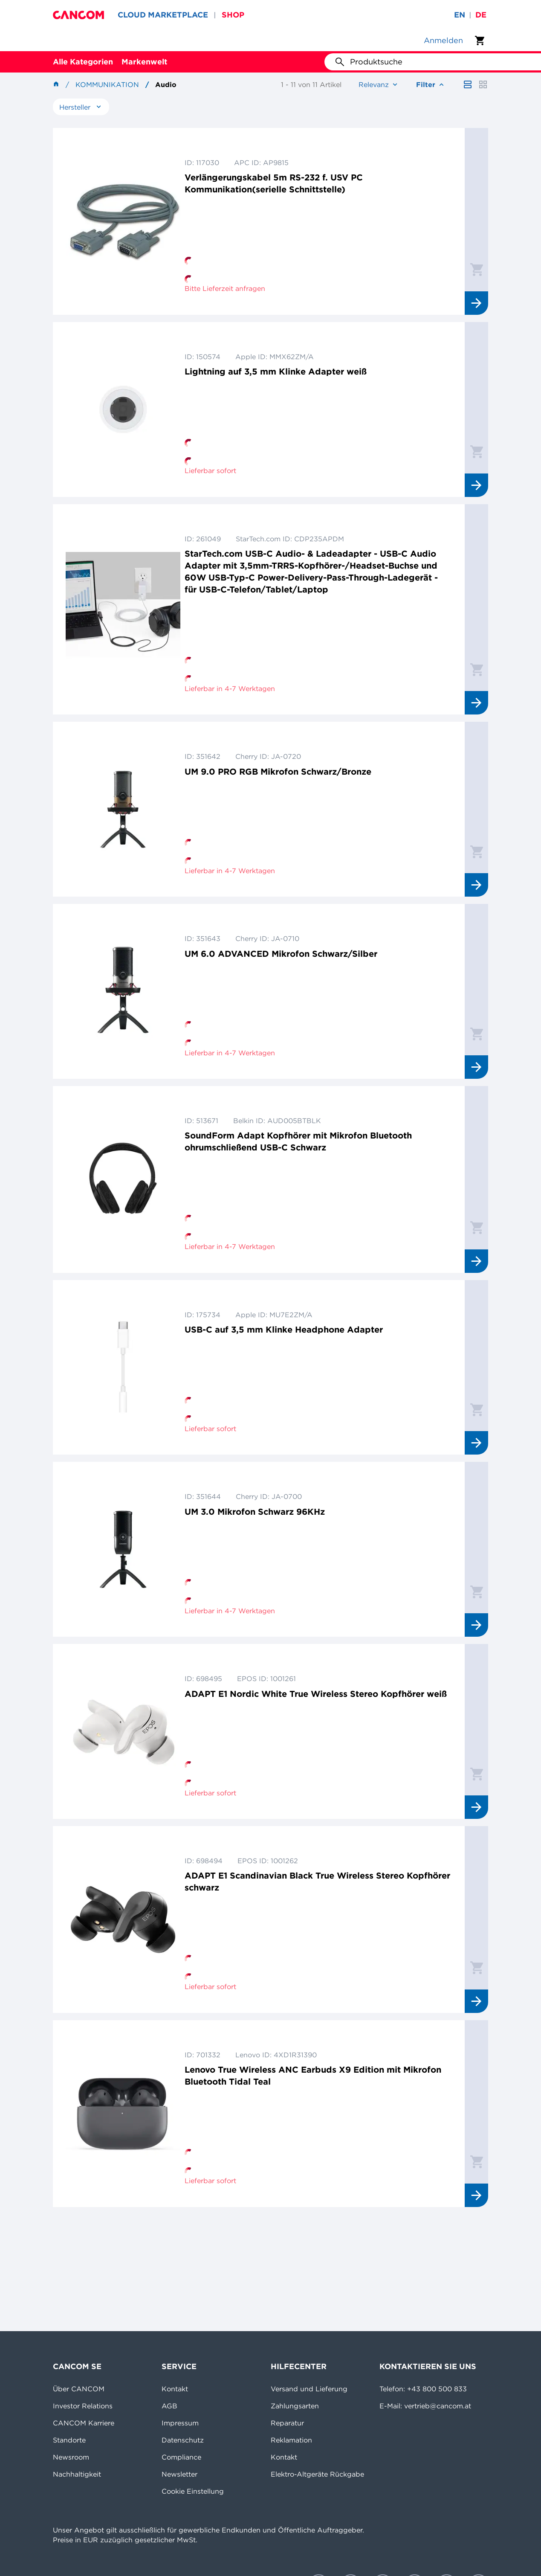  Describe the element at coordinates (181, 2457) in the screenshot. I see `Compliance` at that location.